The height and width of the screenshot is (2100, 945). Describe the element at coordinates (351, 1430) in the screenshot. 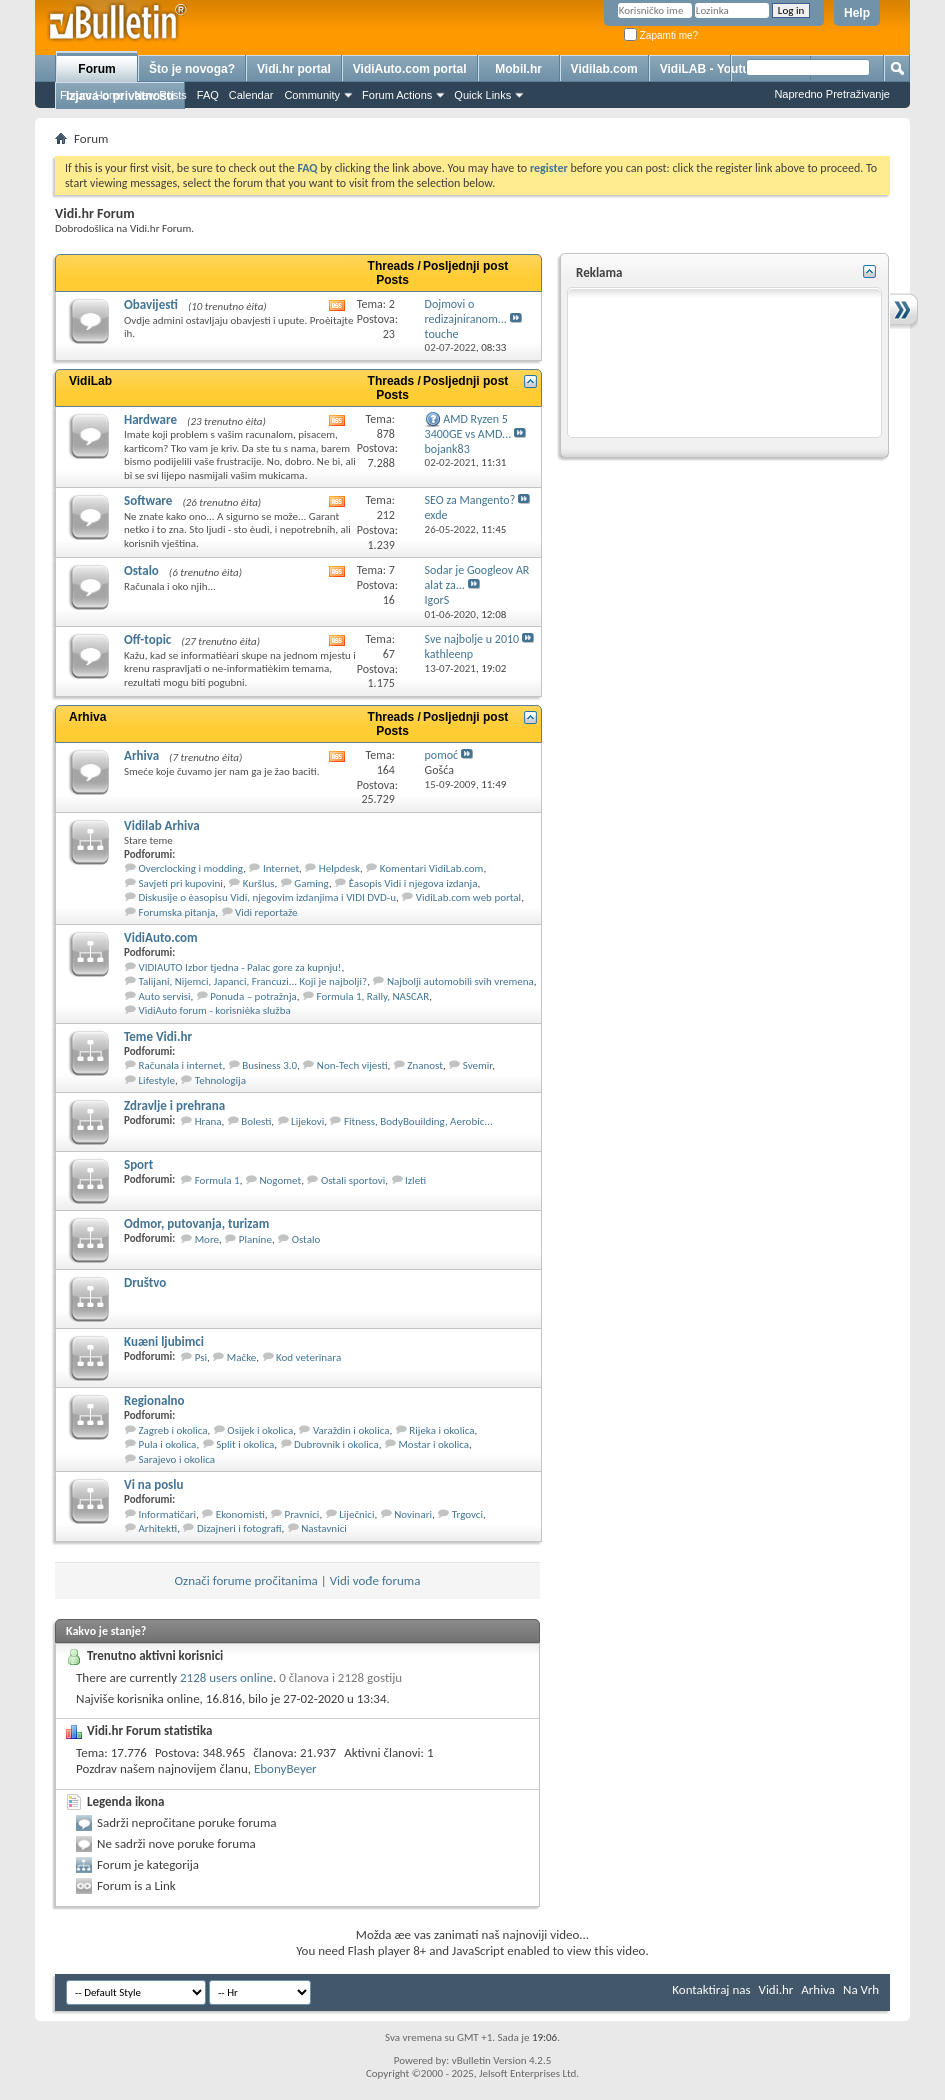

I see `Varaždin i okolica` at that location.